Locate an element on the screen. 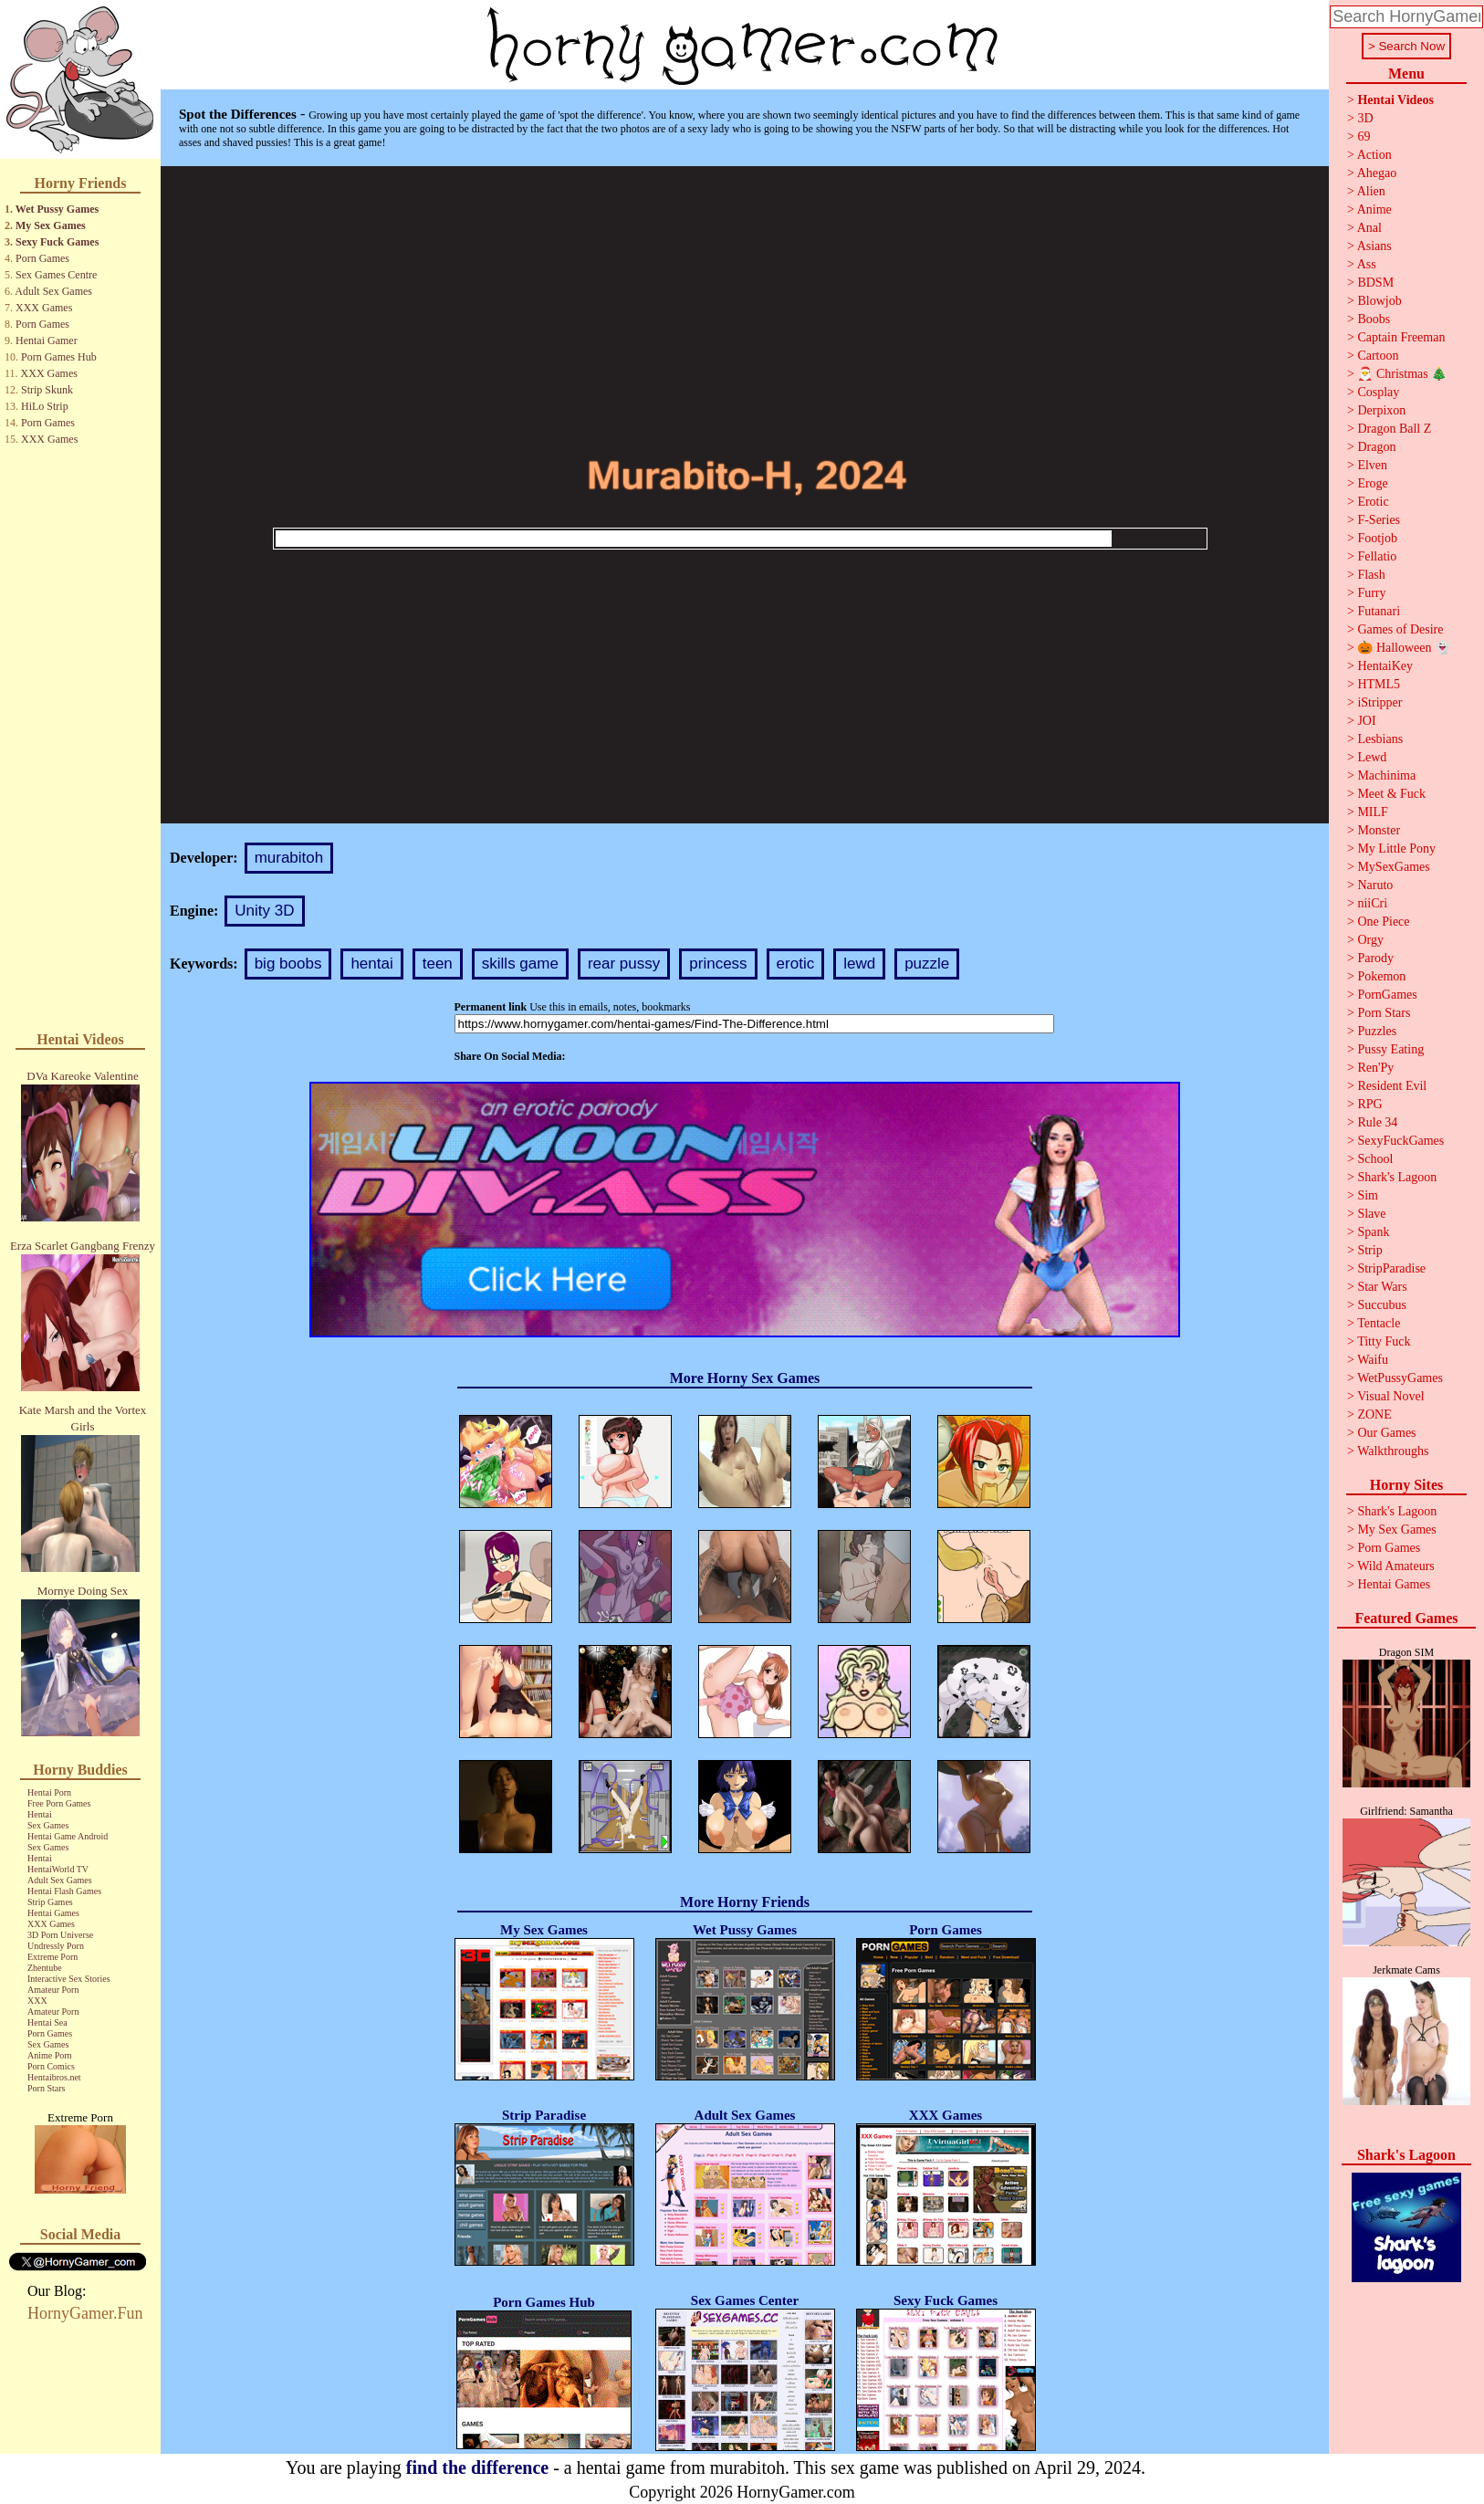 The image size is (1484, 2504). murabitoh is located at coordinates (289, 857).